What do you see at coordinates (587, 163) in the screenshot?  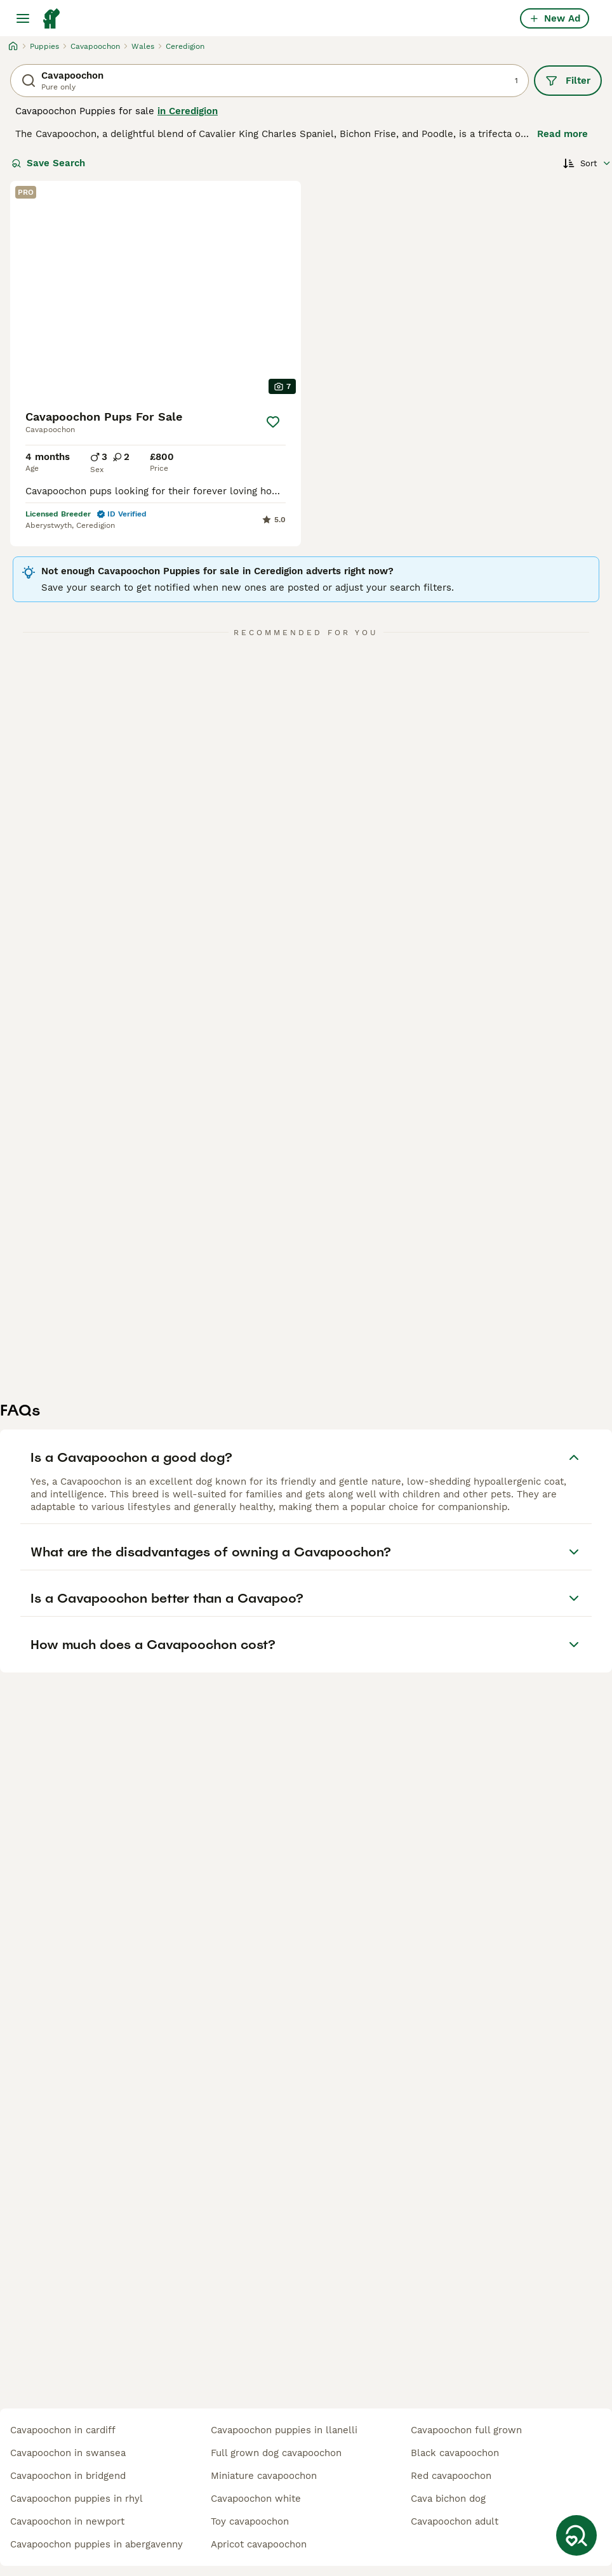 I see `[Sort]` at bounding box center [587, 163].